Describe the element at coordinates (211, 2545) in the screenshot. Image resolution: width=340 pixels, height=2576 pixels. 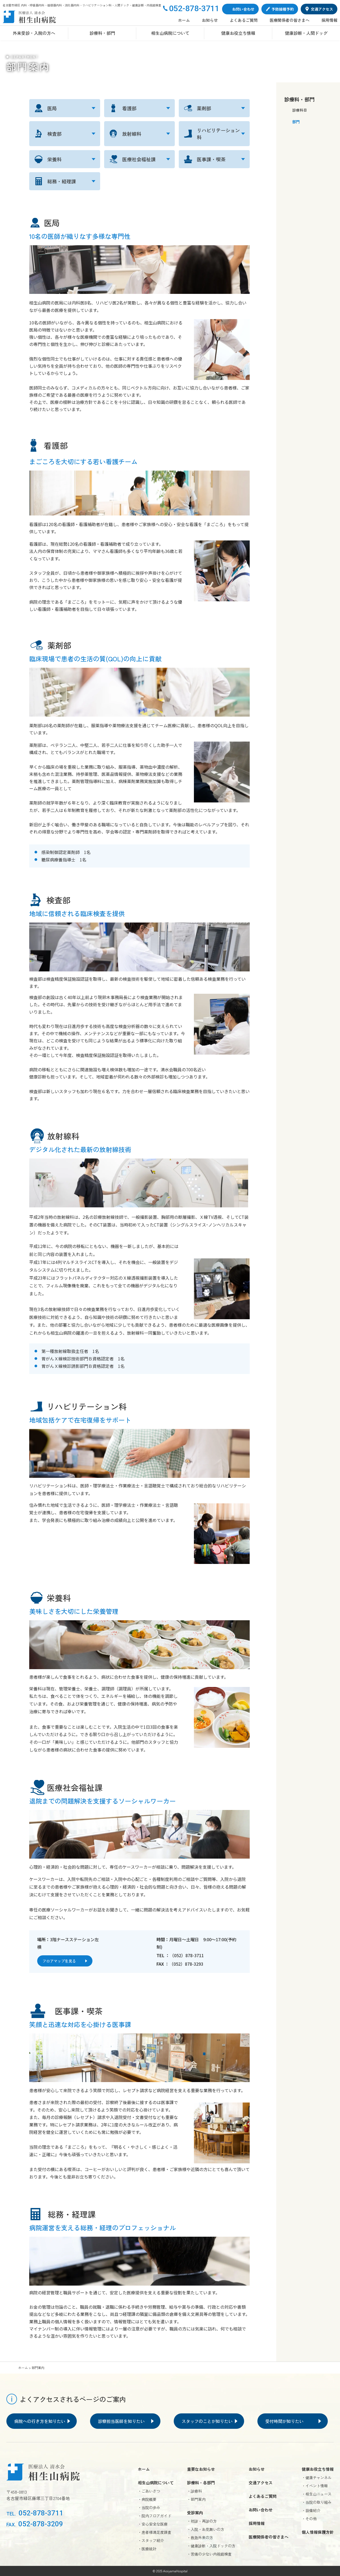
I see `・健康診断・入院ドックの方` at that location.